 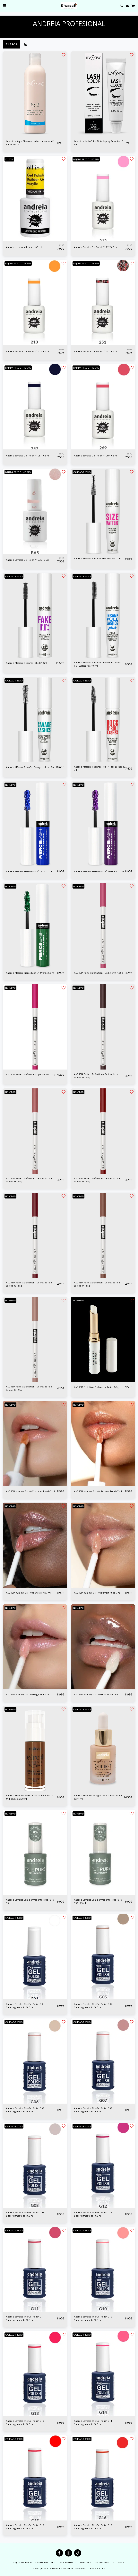 What do you see at coordinates (82, 472) in the screenshot?
I see `CALIDAD-PRECIO` at bounding box center [82, 472].